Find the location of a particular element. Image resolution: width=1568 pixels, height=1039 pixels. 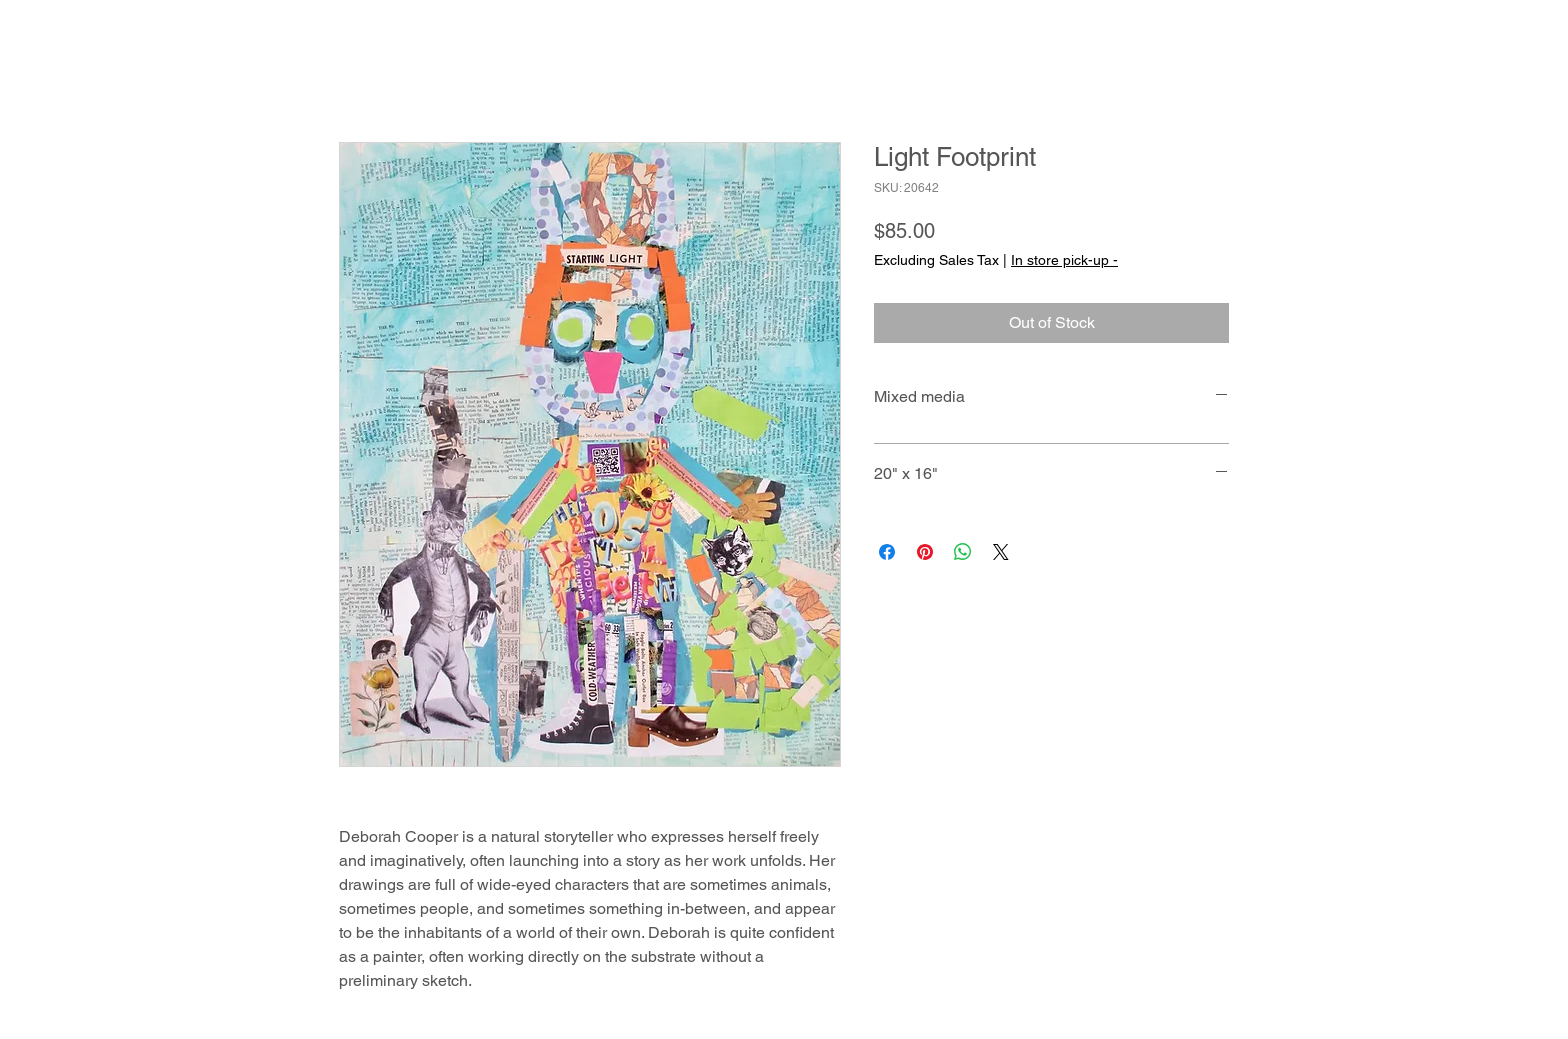

In store pick-up - is located at coordinates (1064, 260).